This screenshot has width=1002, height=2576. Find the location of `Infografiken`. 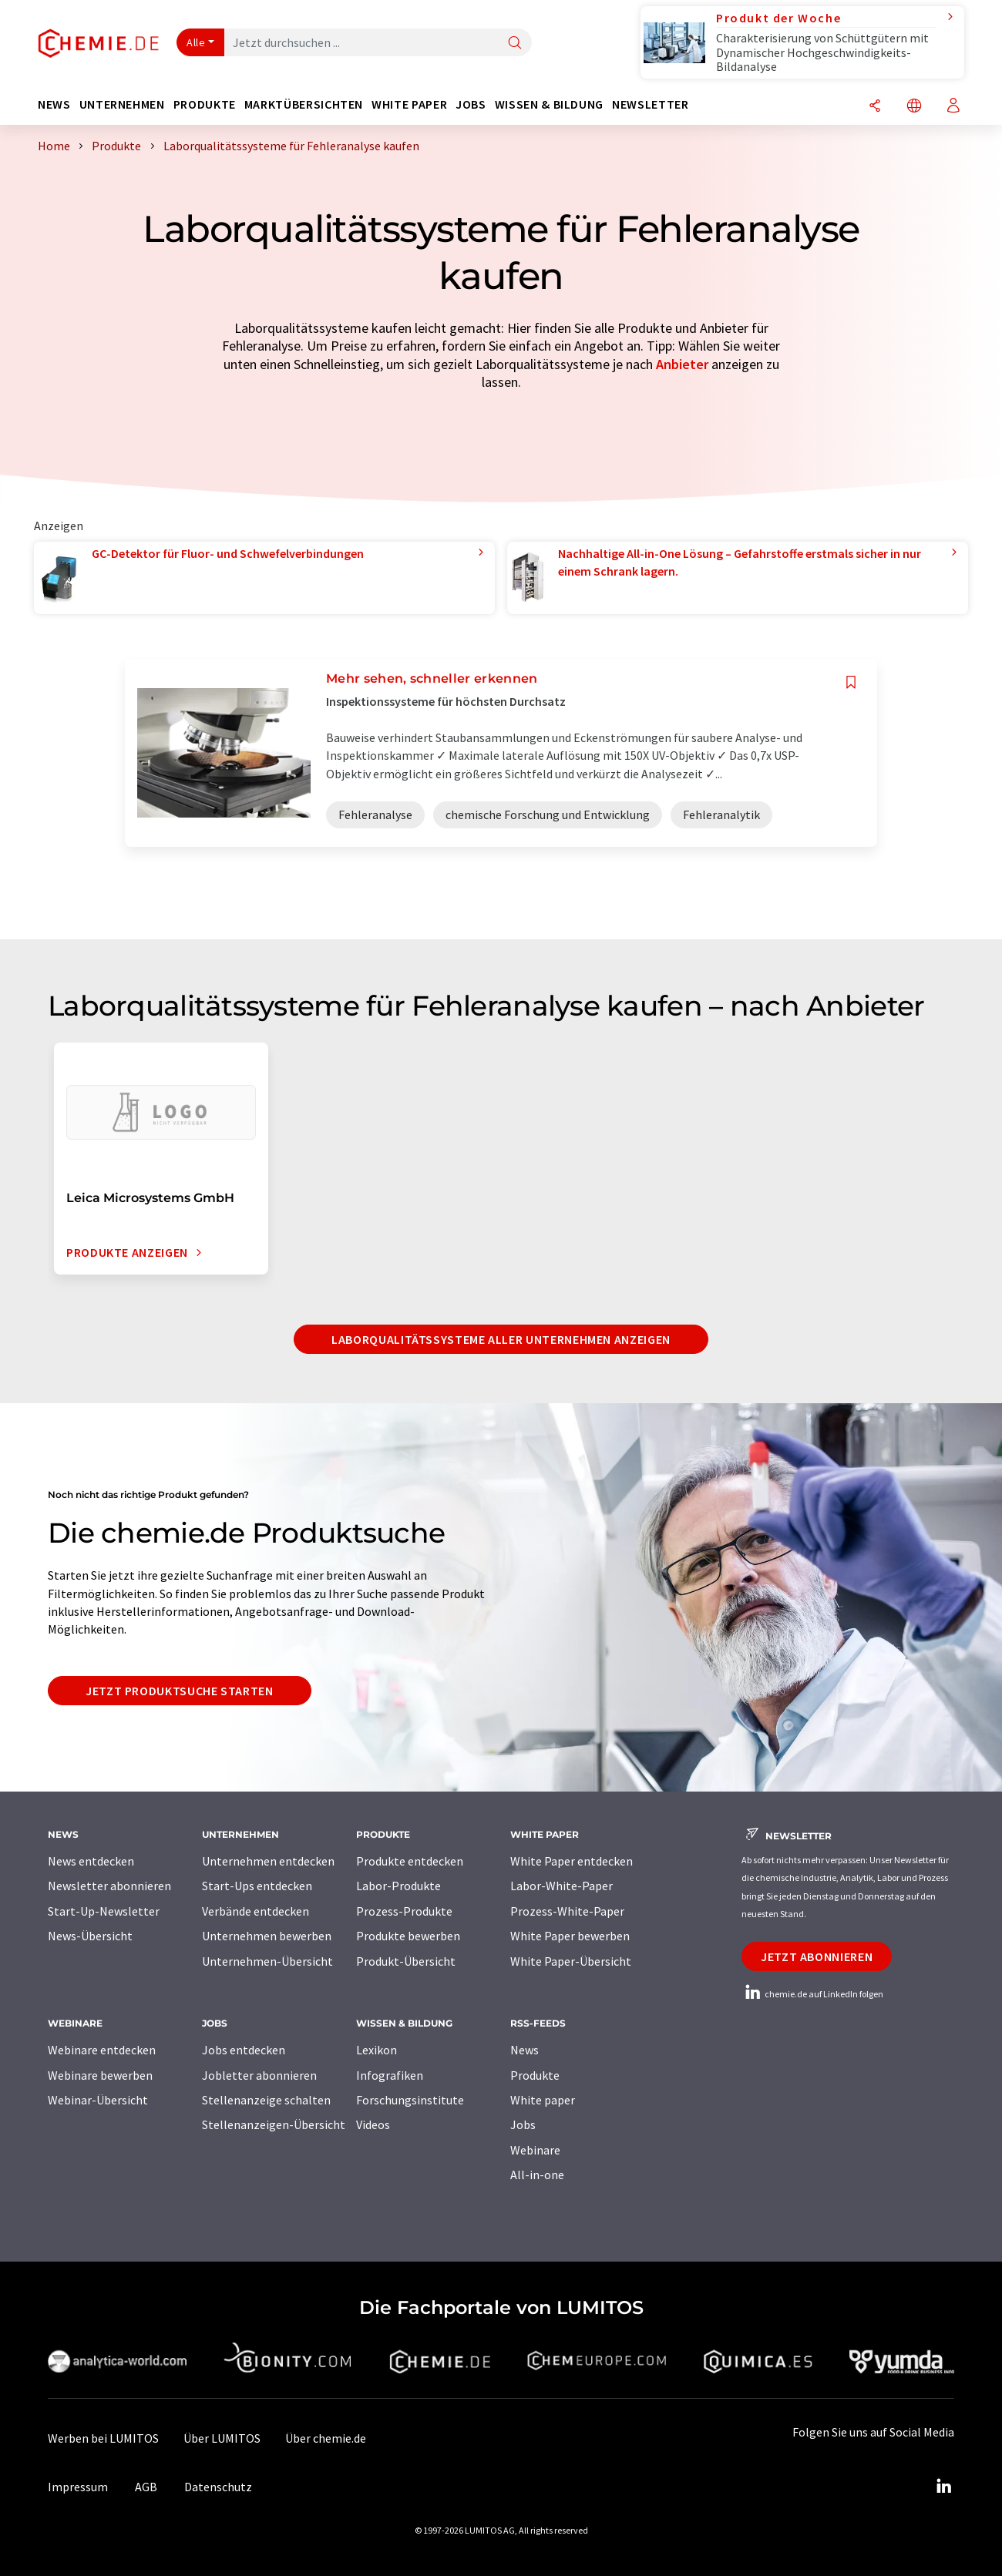

Infografiken is located at coordinates (389, 2075).